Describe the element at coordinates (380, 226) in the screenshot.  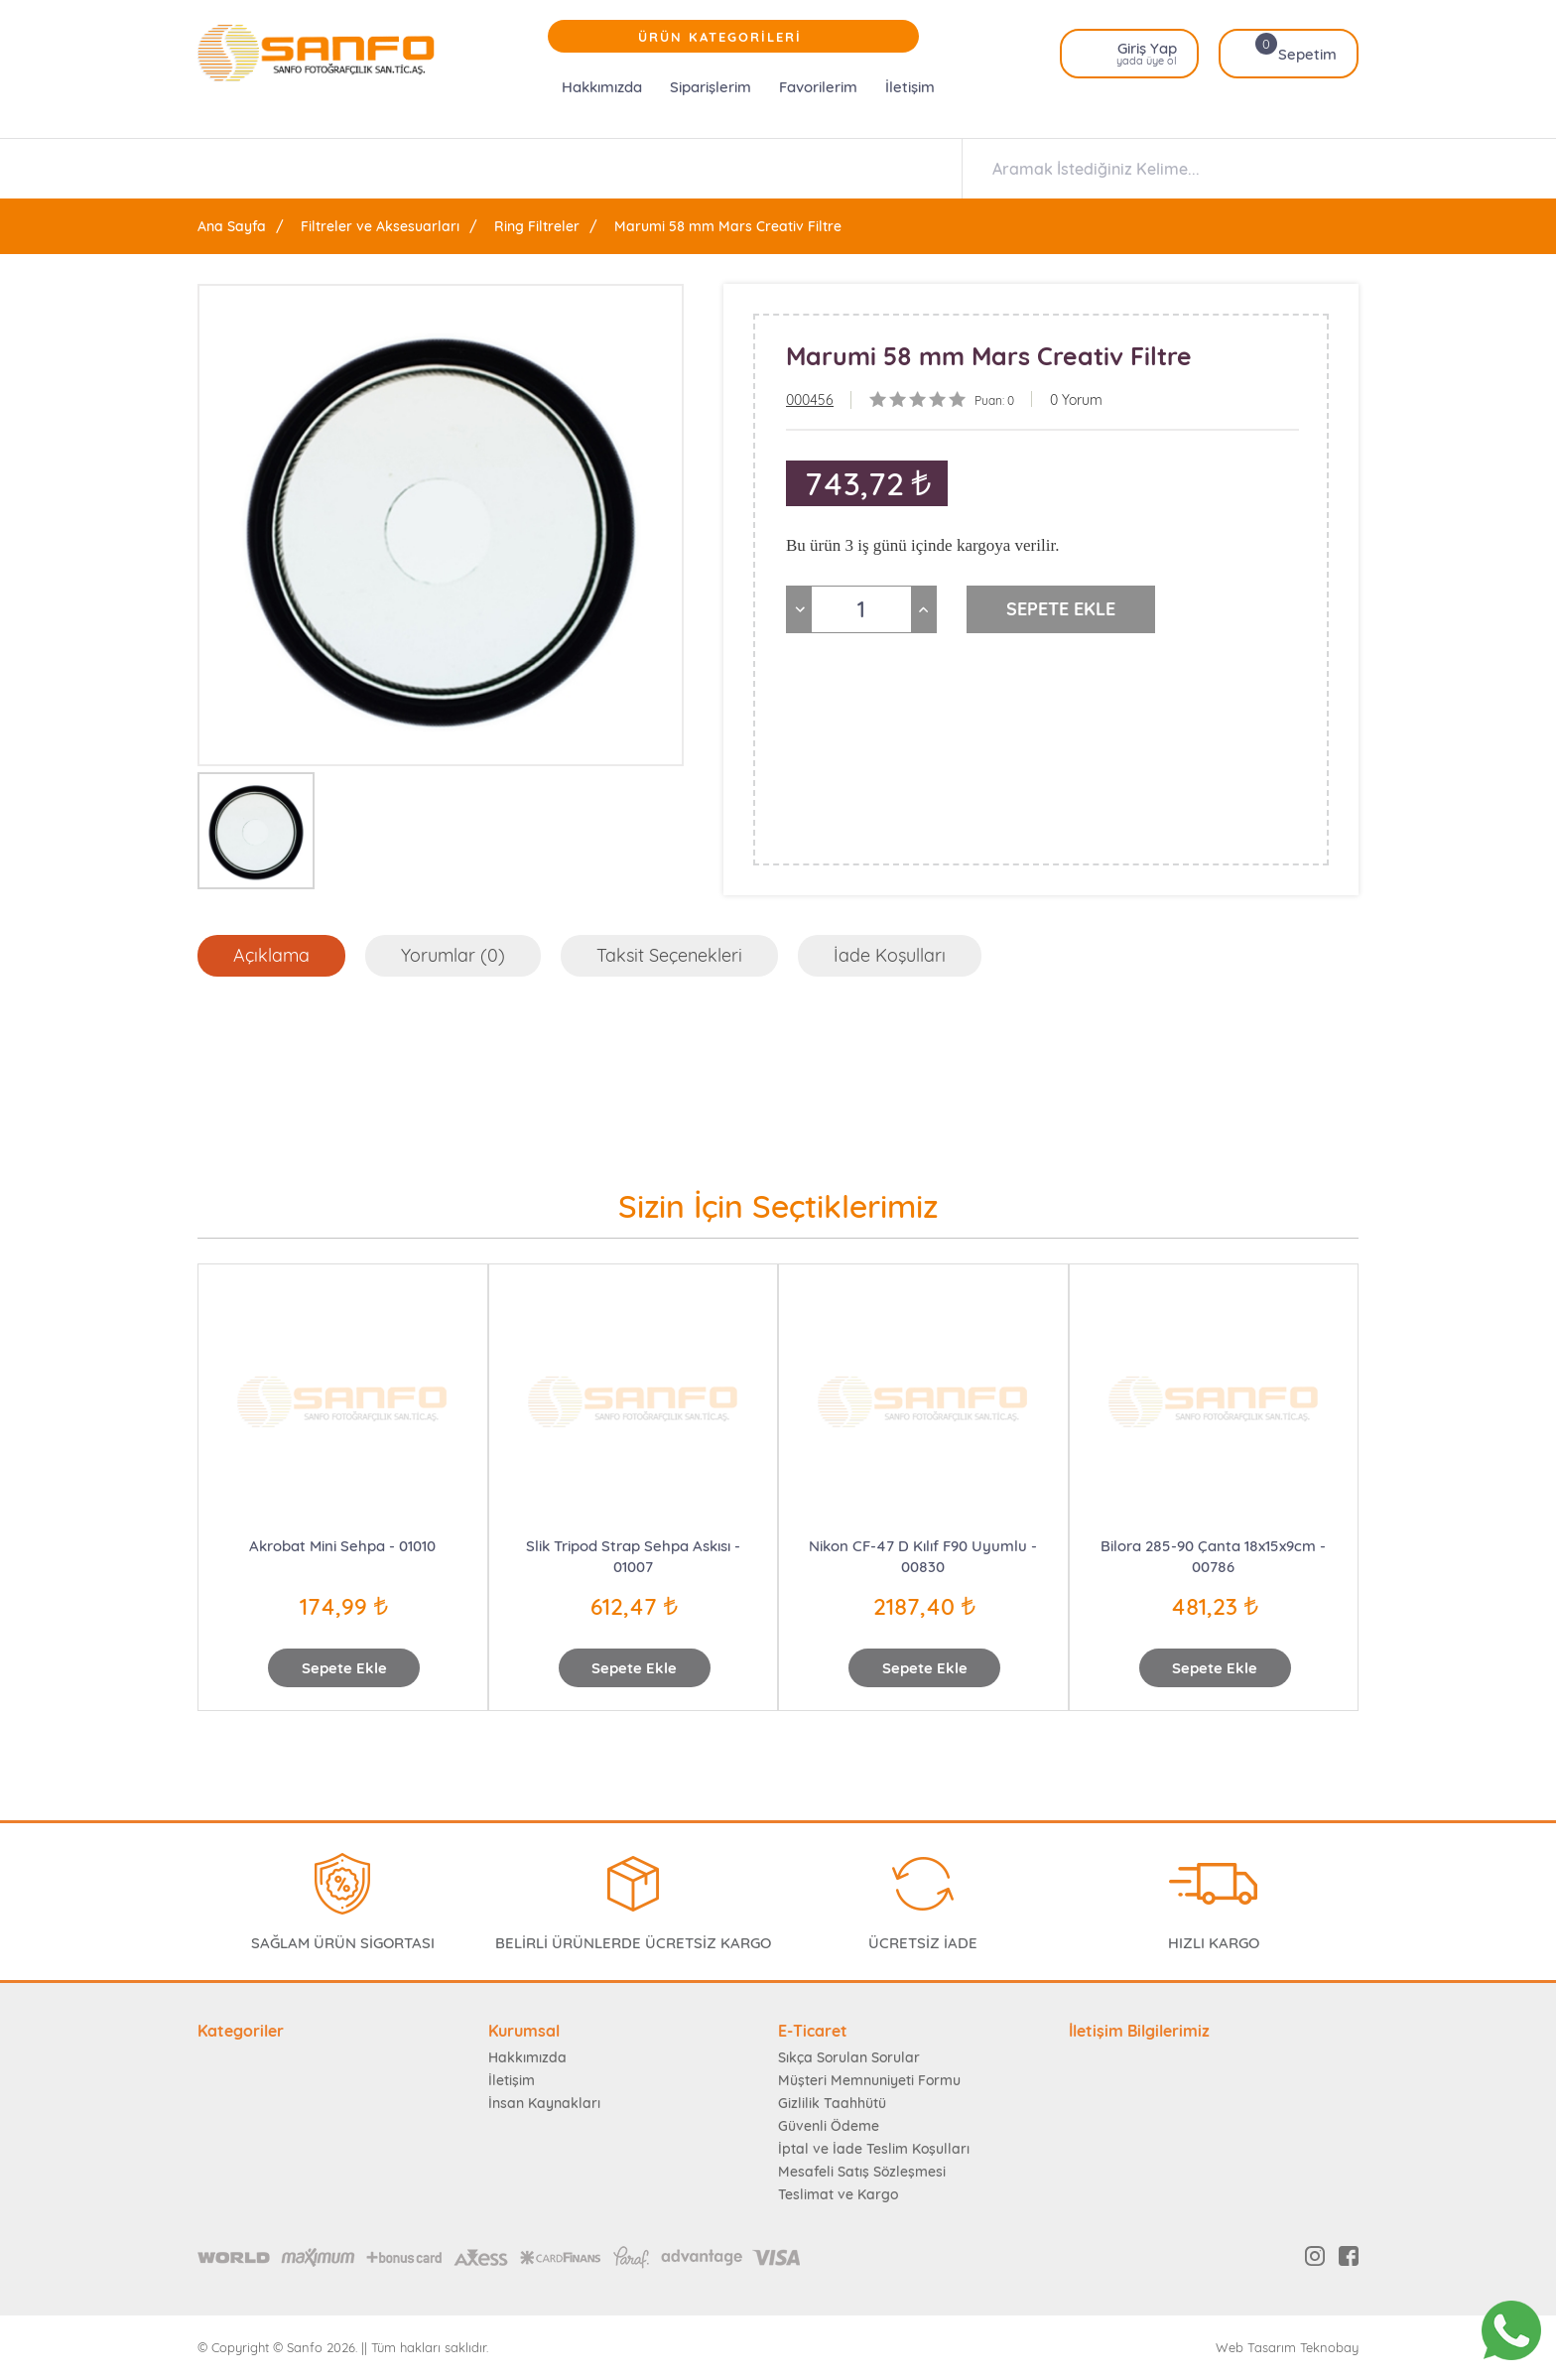
I see `Filtreler ve Aksesuarları` at that location.